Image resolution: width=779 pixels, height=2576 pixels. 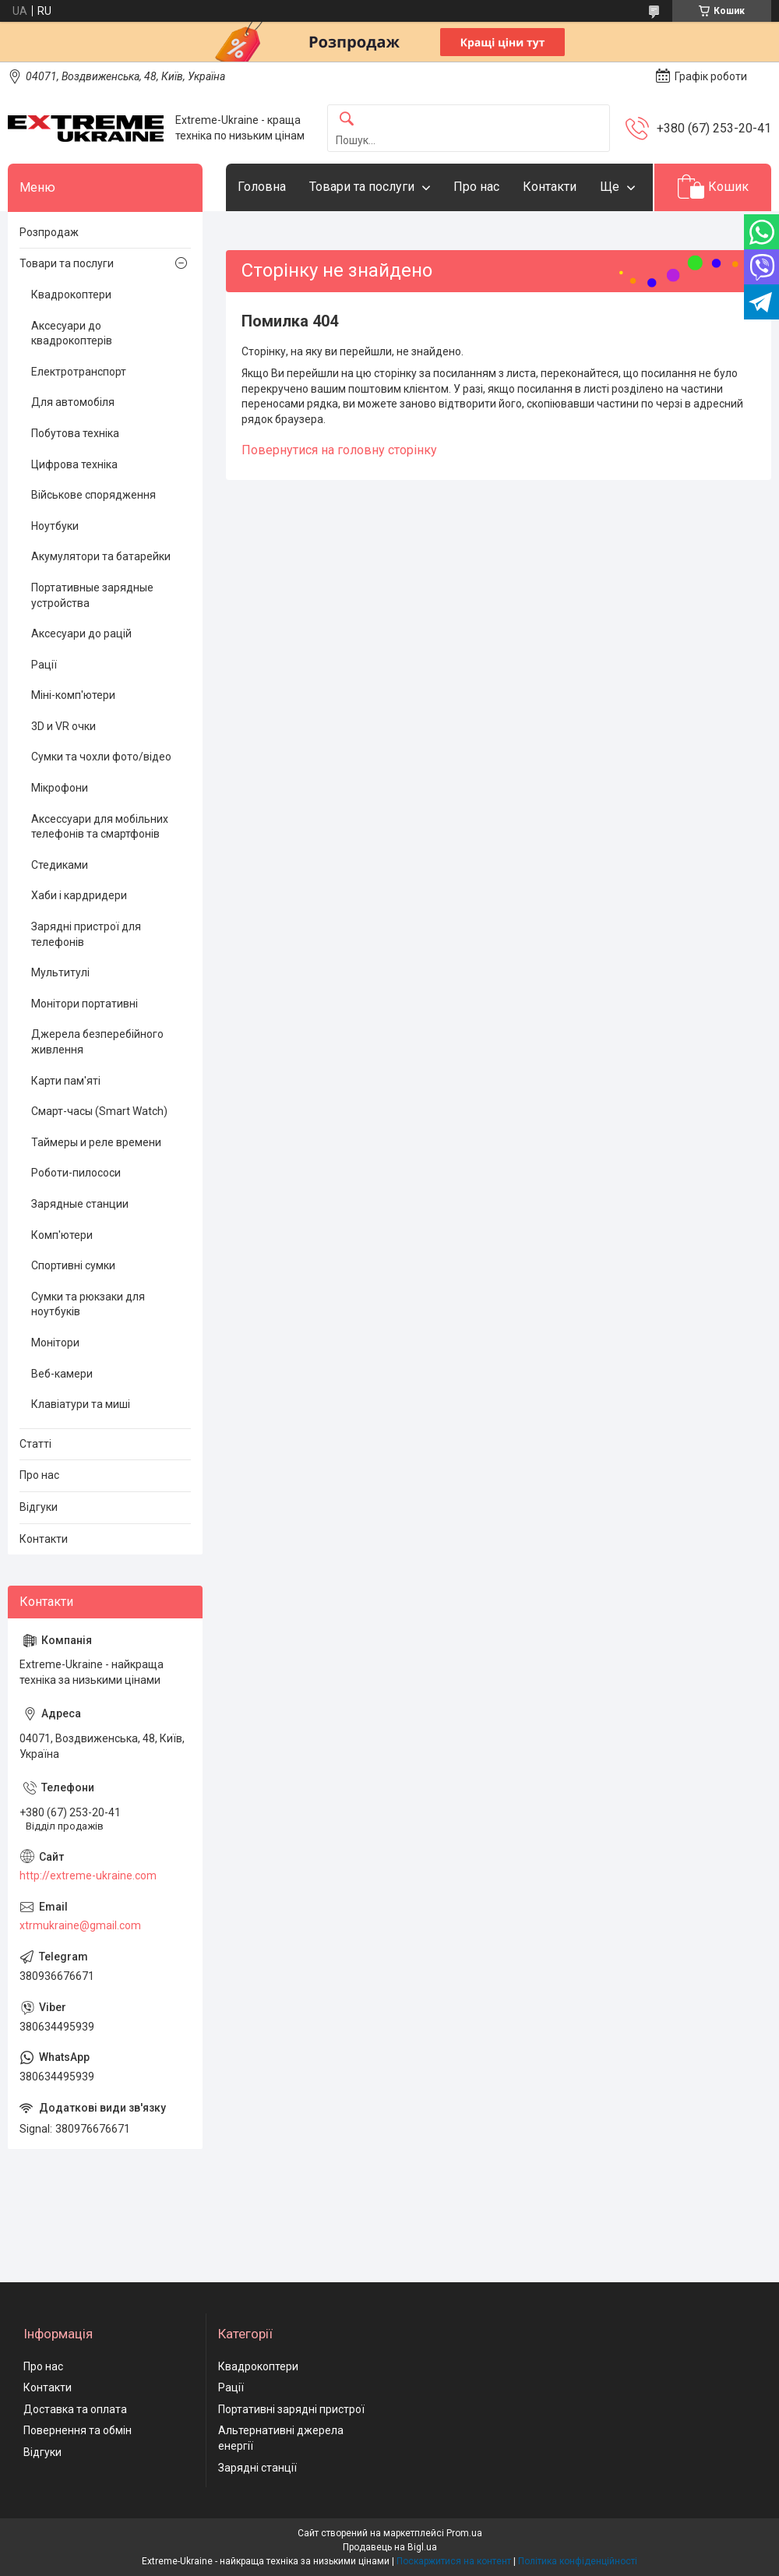 I want to click on Таймеры и реле времени, so click(x=96, y=1142).